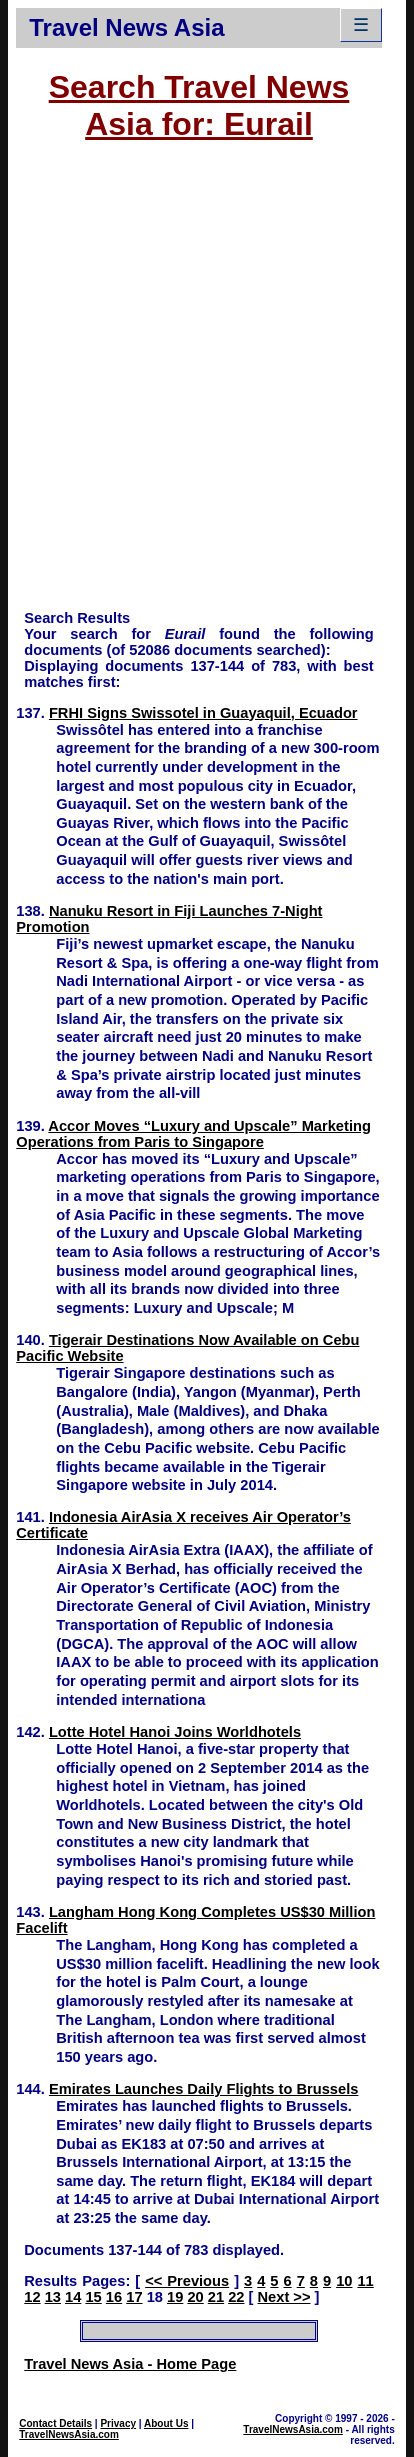 Image resolution: width=414 pixels, height=2457 pixels. I want to click on << Previous, so click(187, 2281).